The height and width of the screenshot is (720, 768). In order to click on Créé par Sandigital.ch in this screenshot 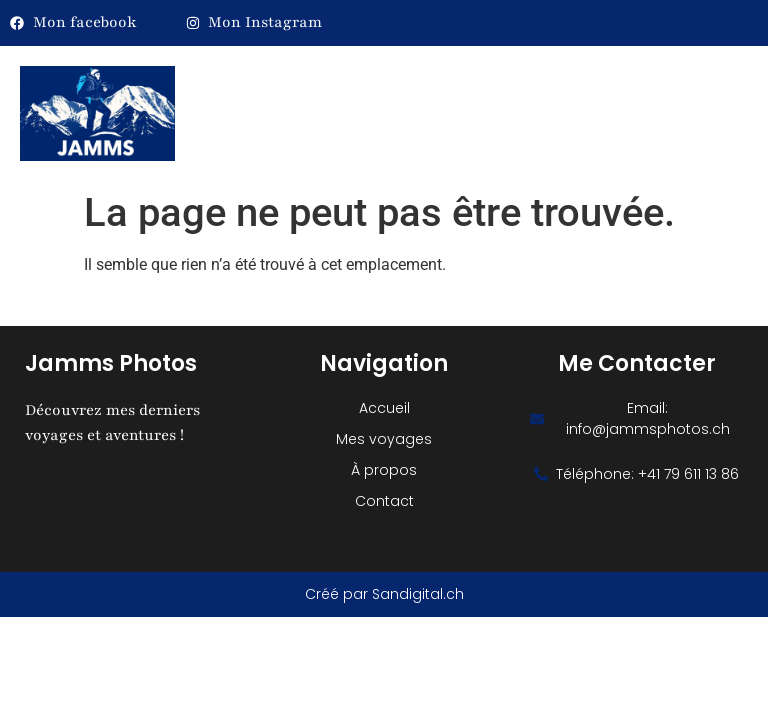, I will do `click(384, 594)`.